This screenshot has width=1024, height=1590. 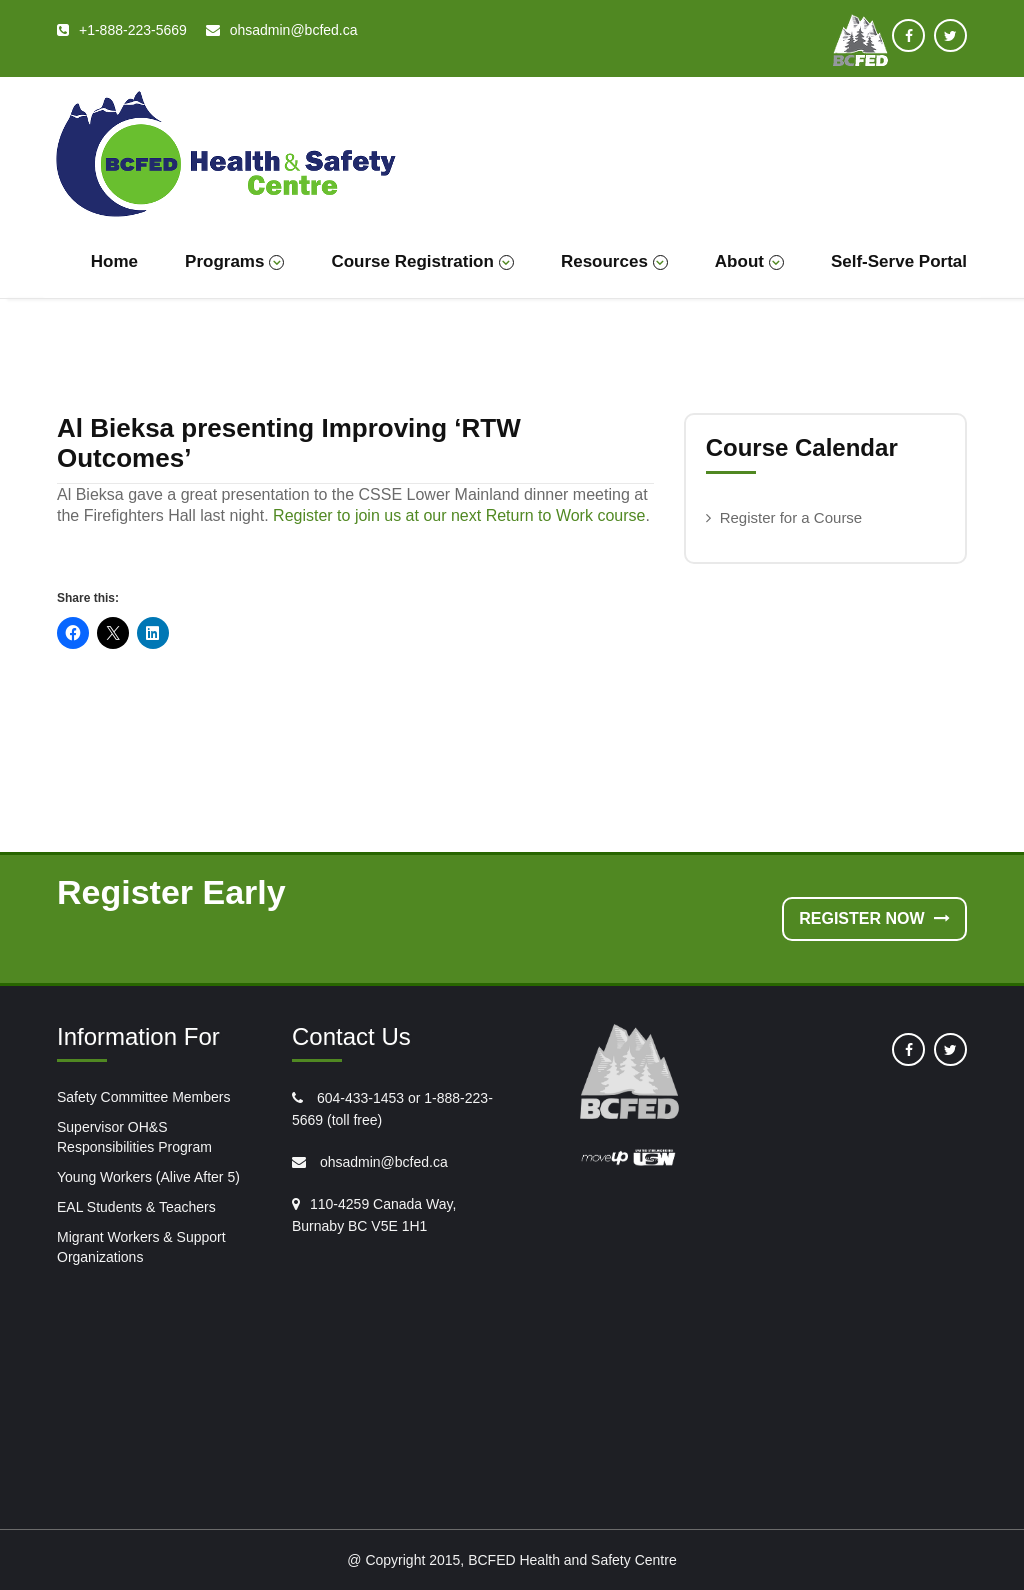 What do you see at coordinates (148, 1177) in the screenshot?
I see `Young Workers (Alive After 5)` at bounding box center [148, 1177].